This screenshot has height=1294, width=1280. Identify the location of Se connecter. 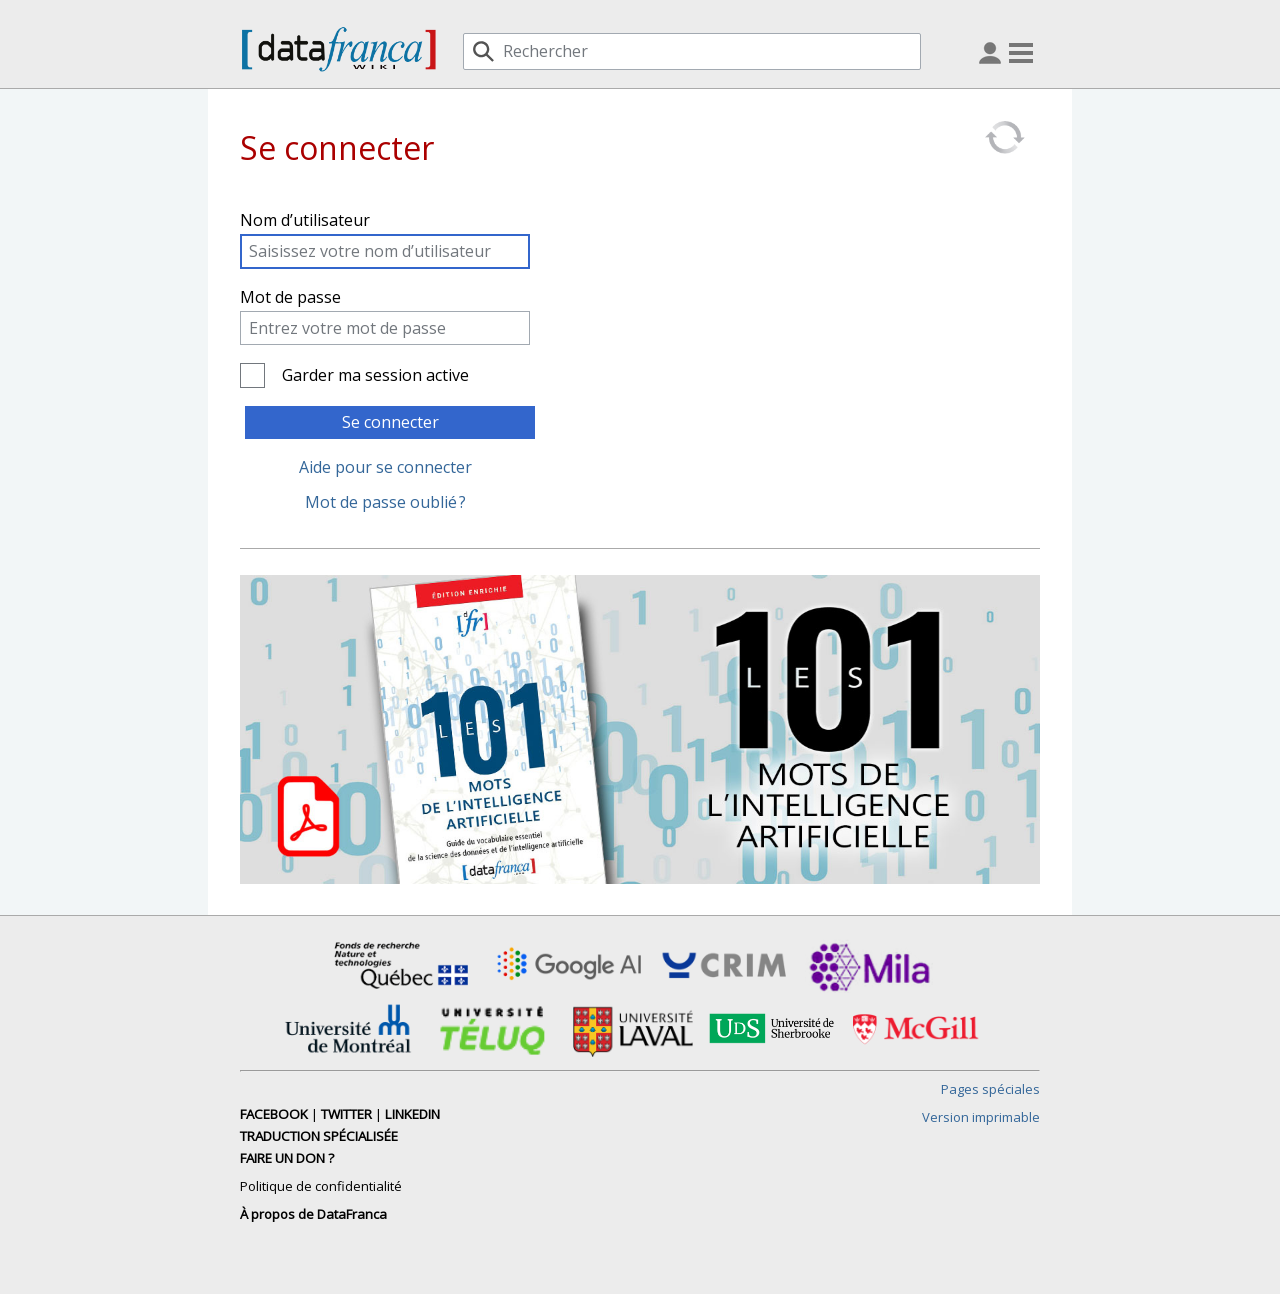
(390, 422).